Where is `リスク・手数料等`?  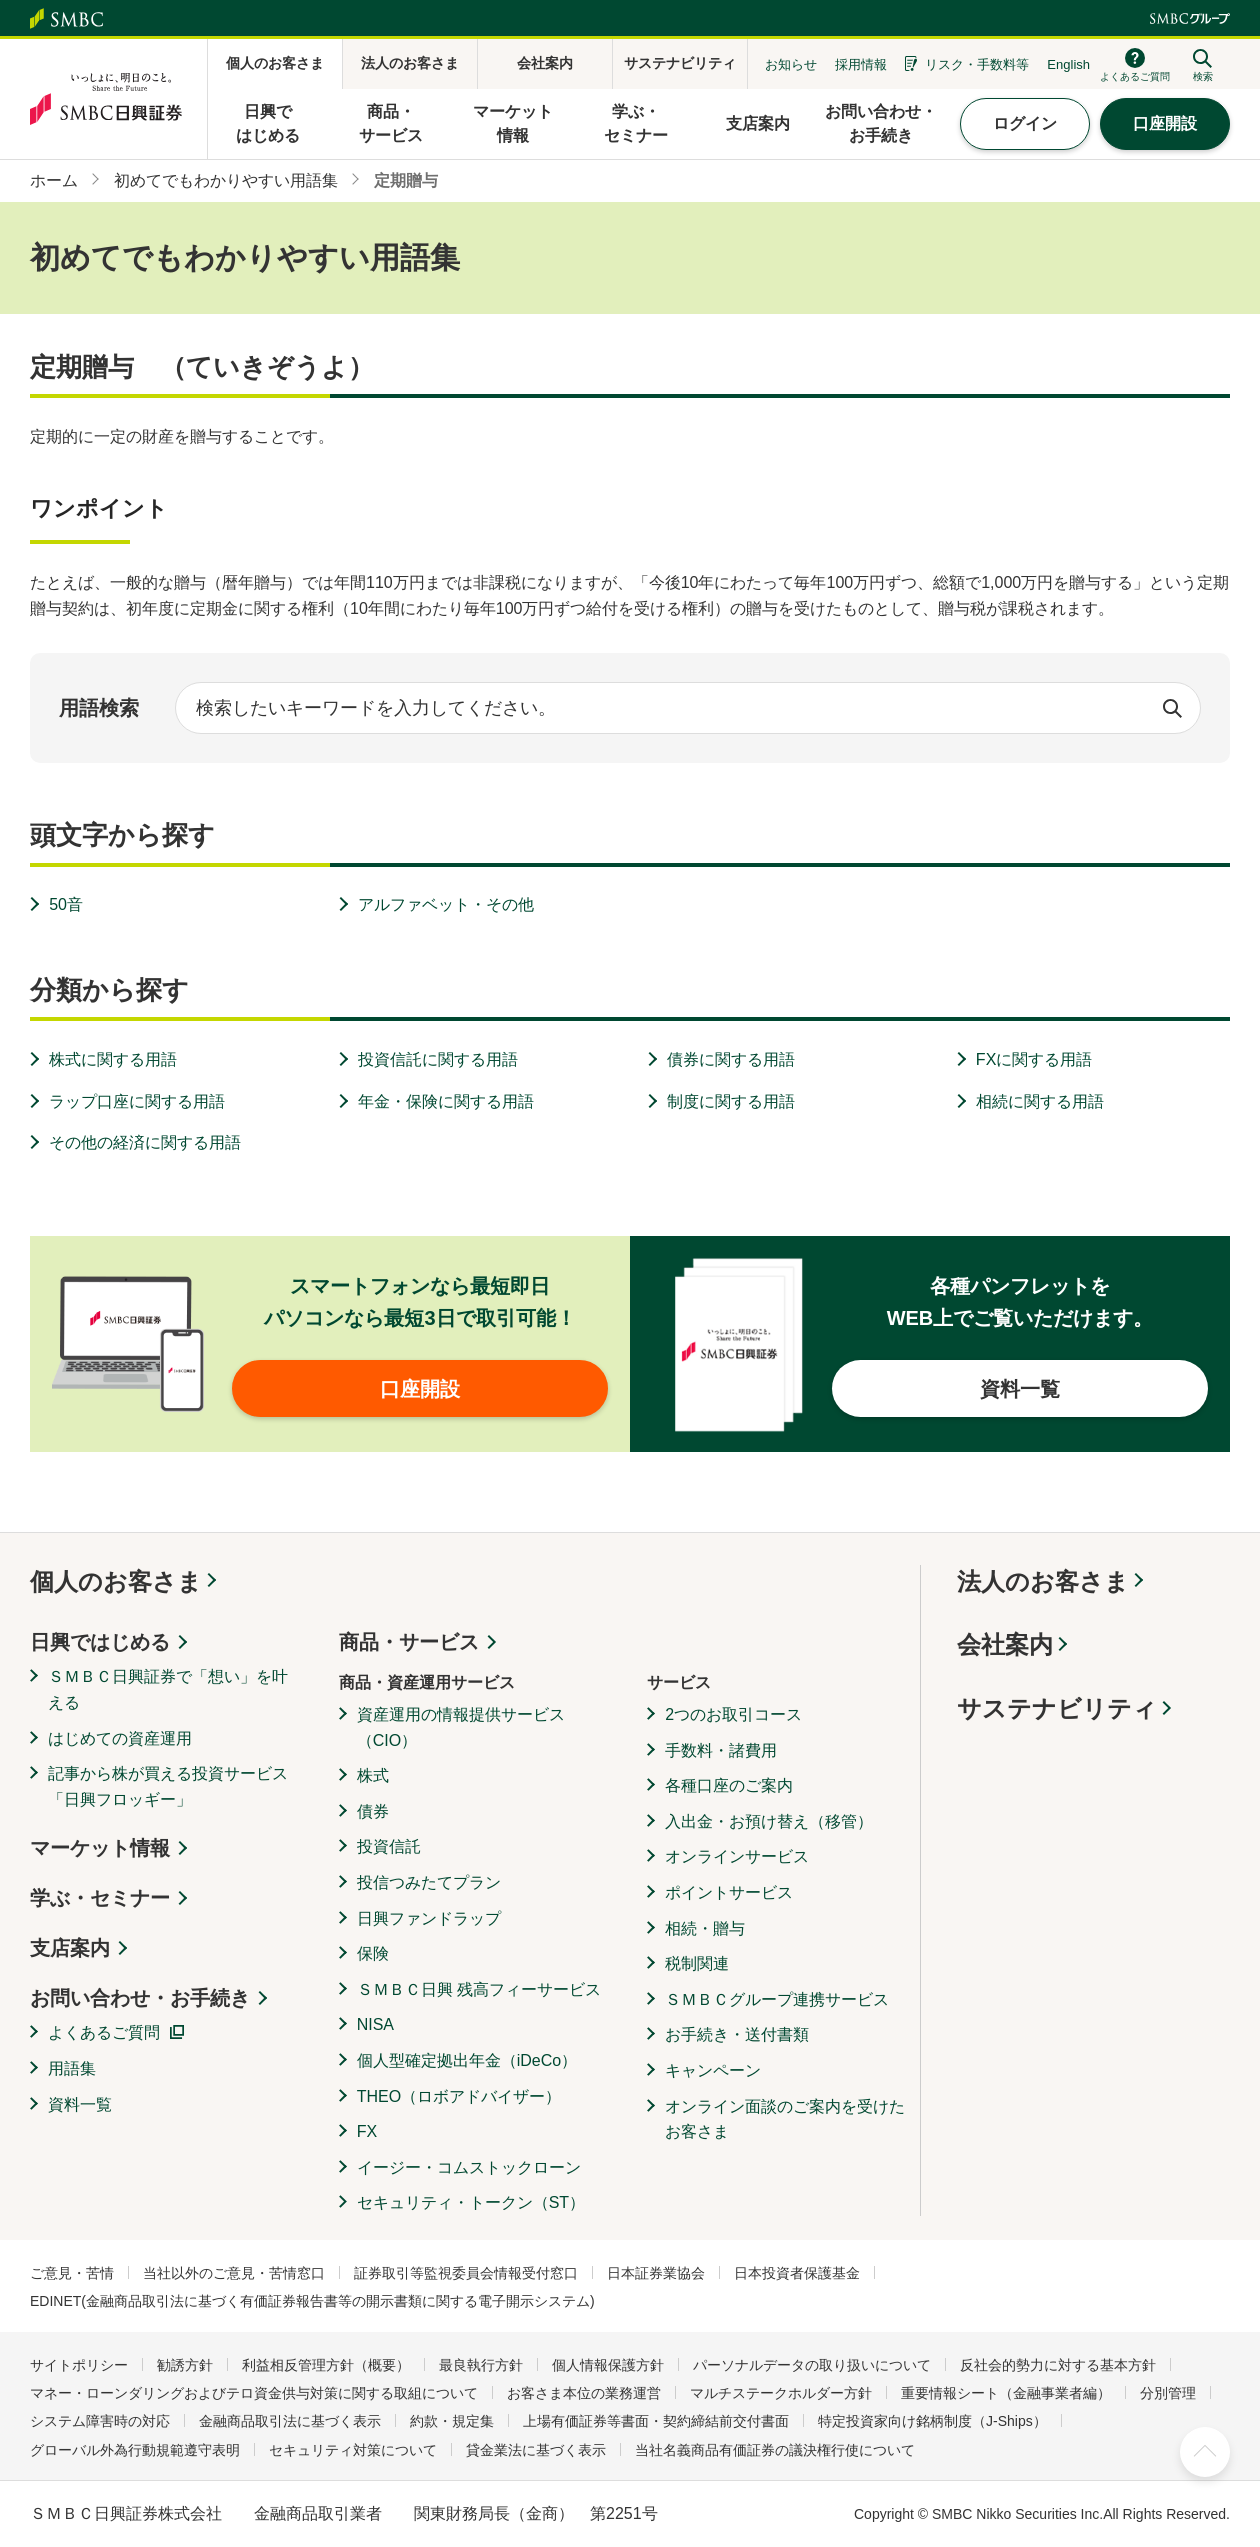 リスク・手数料等 is located at coordinates (977, 64).